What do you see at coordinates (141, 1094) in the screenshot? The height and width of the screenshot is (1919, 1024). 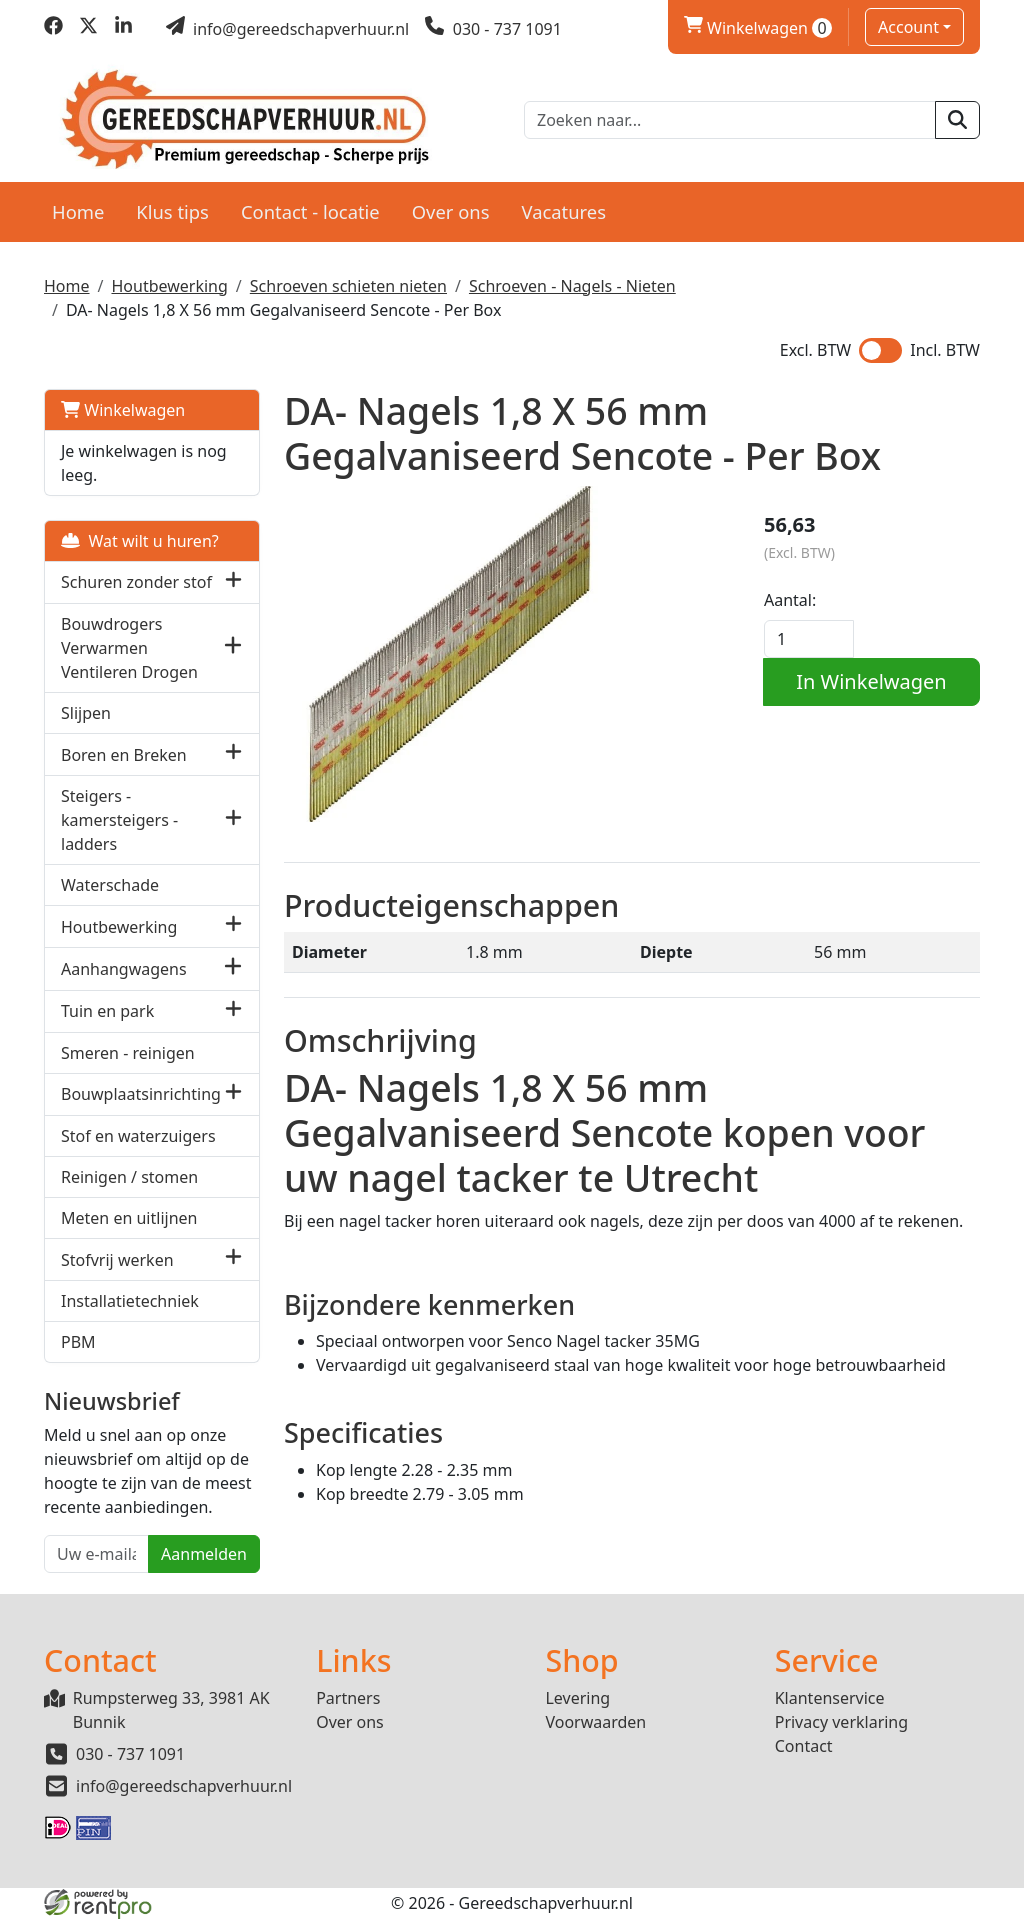 I see `Bouwplaatsinrichting` at bounding box center [141, 1094].